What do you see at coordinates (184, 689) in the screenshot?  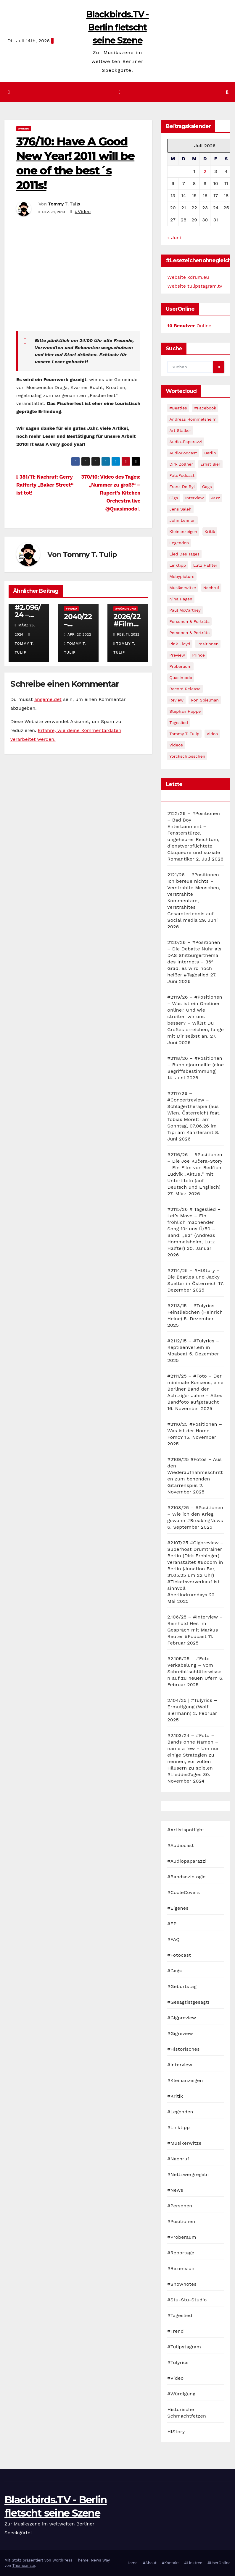 I see `record release [record release (27 Einträge)]` at bounding box center [184, 689].